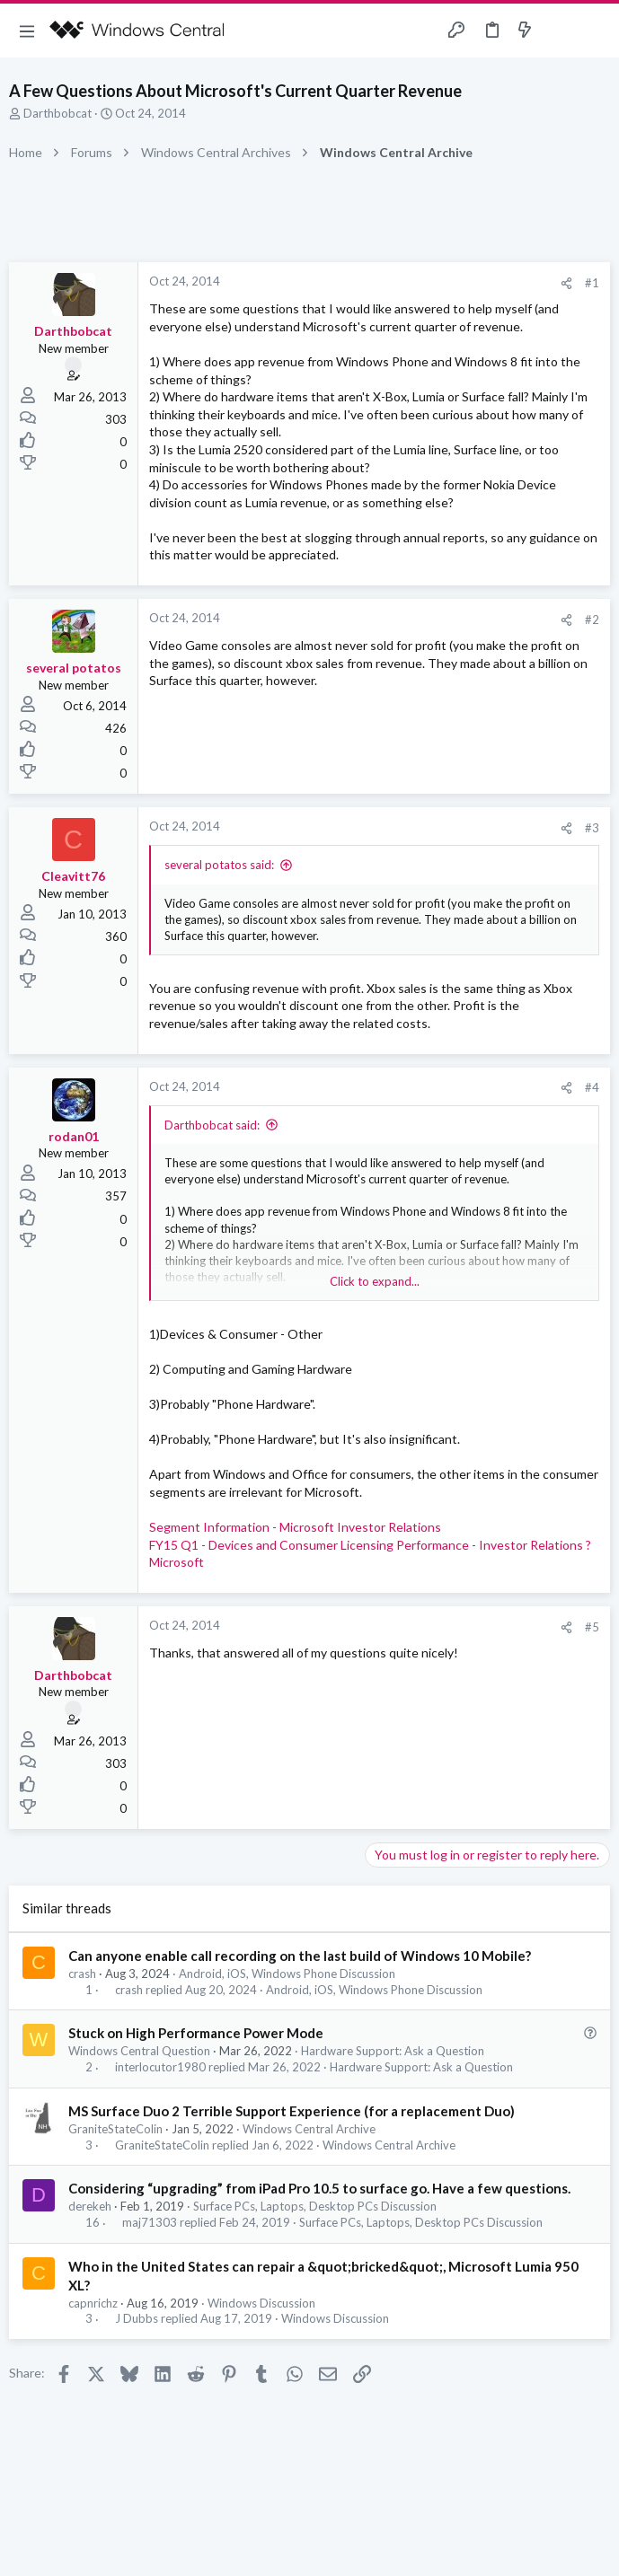  Describe the element at coordinates (261, 2303) in the screenshot. I see `Windows Discussion` at that location.